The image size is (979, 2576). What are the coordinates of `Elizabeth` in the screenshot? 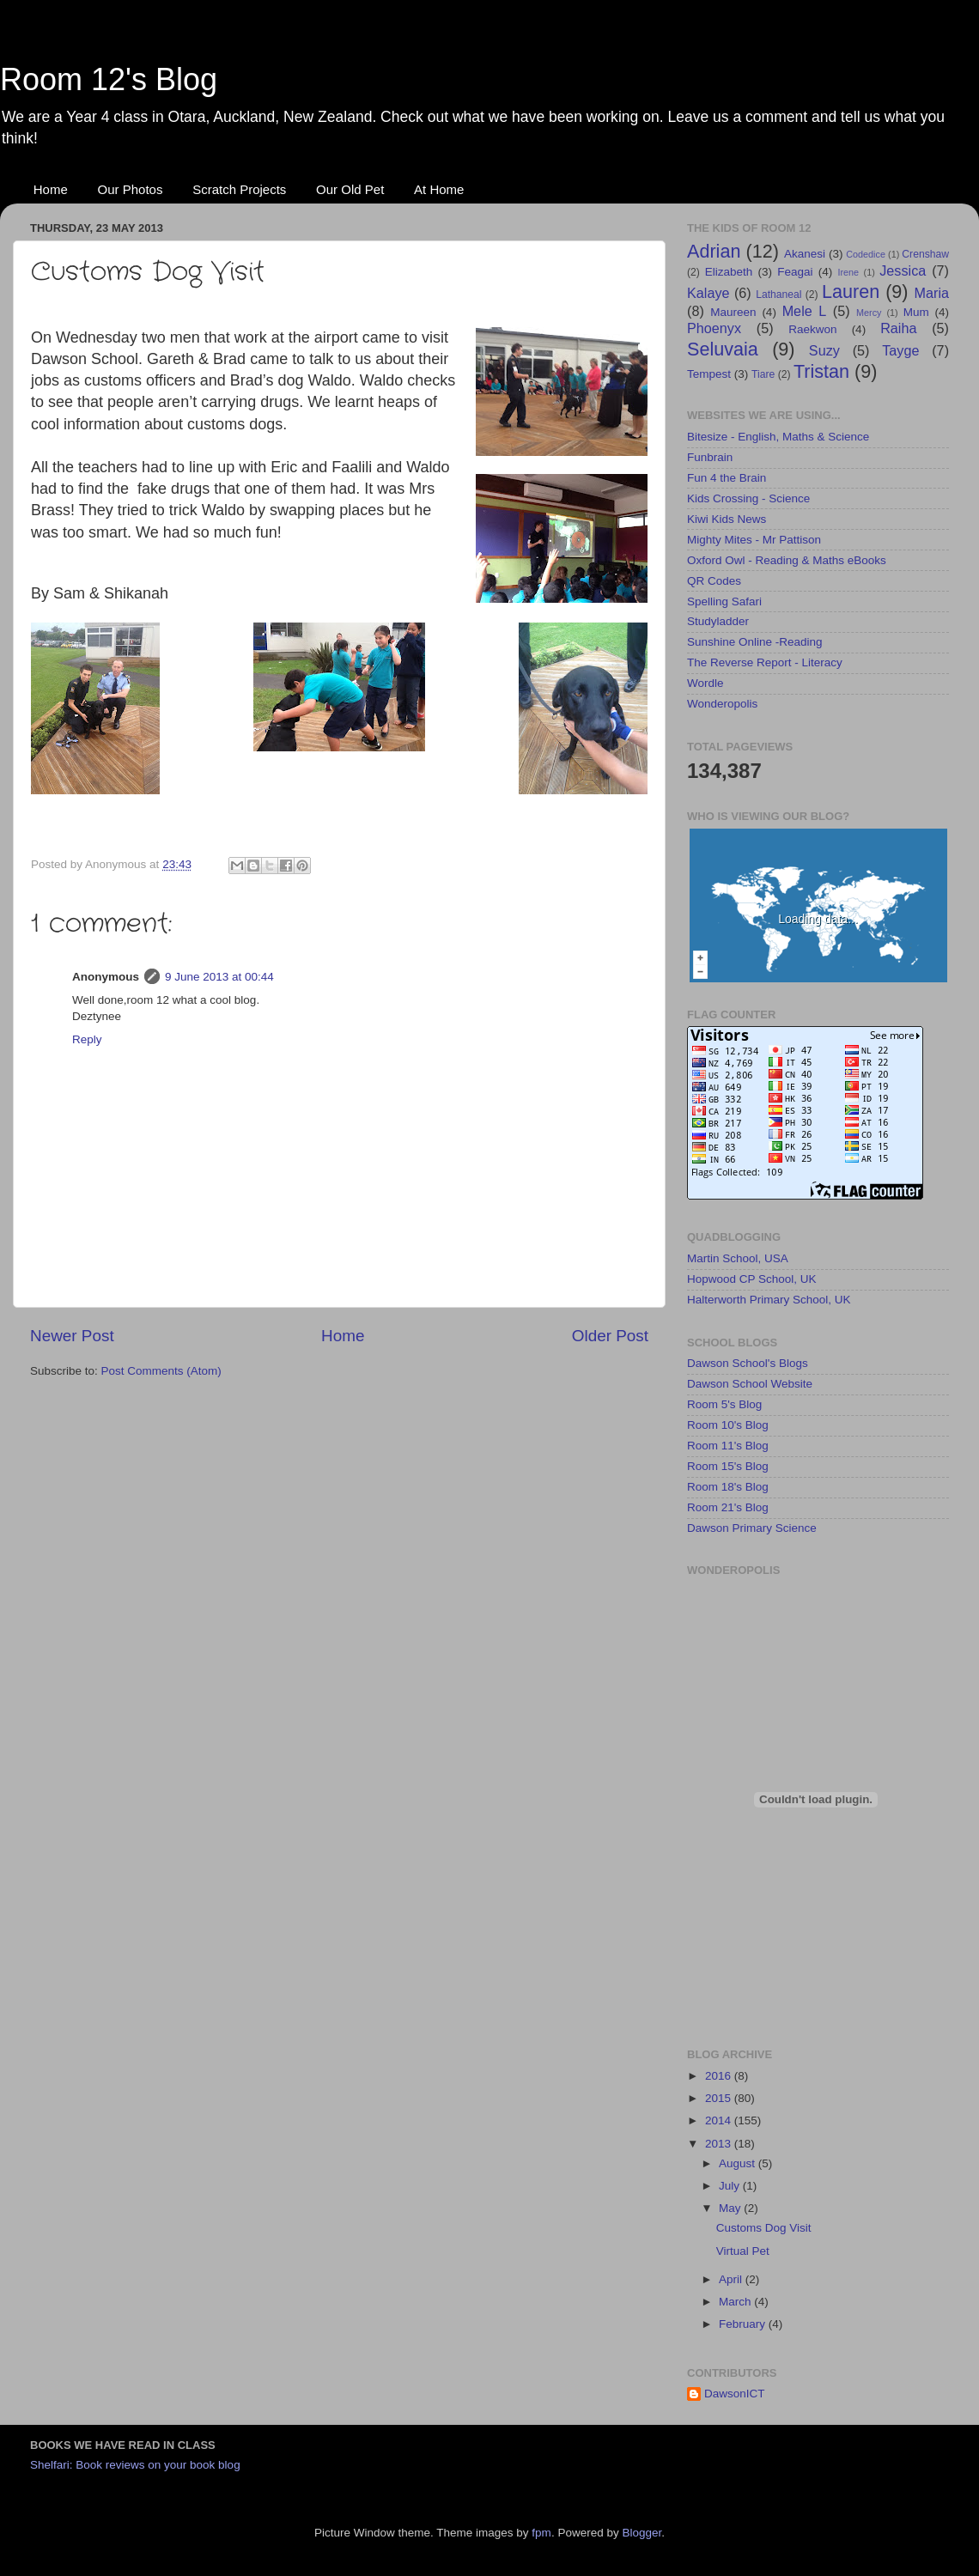 It's located at (729, 271).